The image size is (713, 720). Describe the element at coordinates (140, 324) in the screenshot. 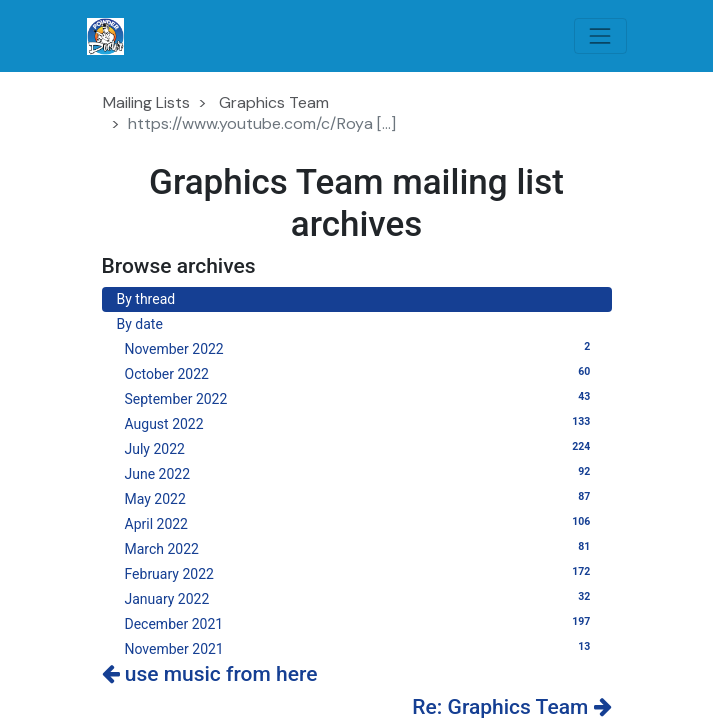

I see `By date` at that location.